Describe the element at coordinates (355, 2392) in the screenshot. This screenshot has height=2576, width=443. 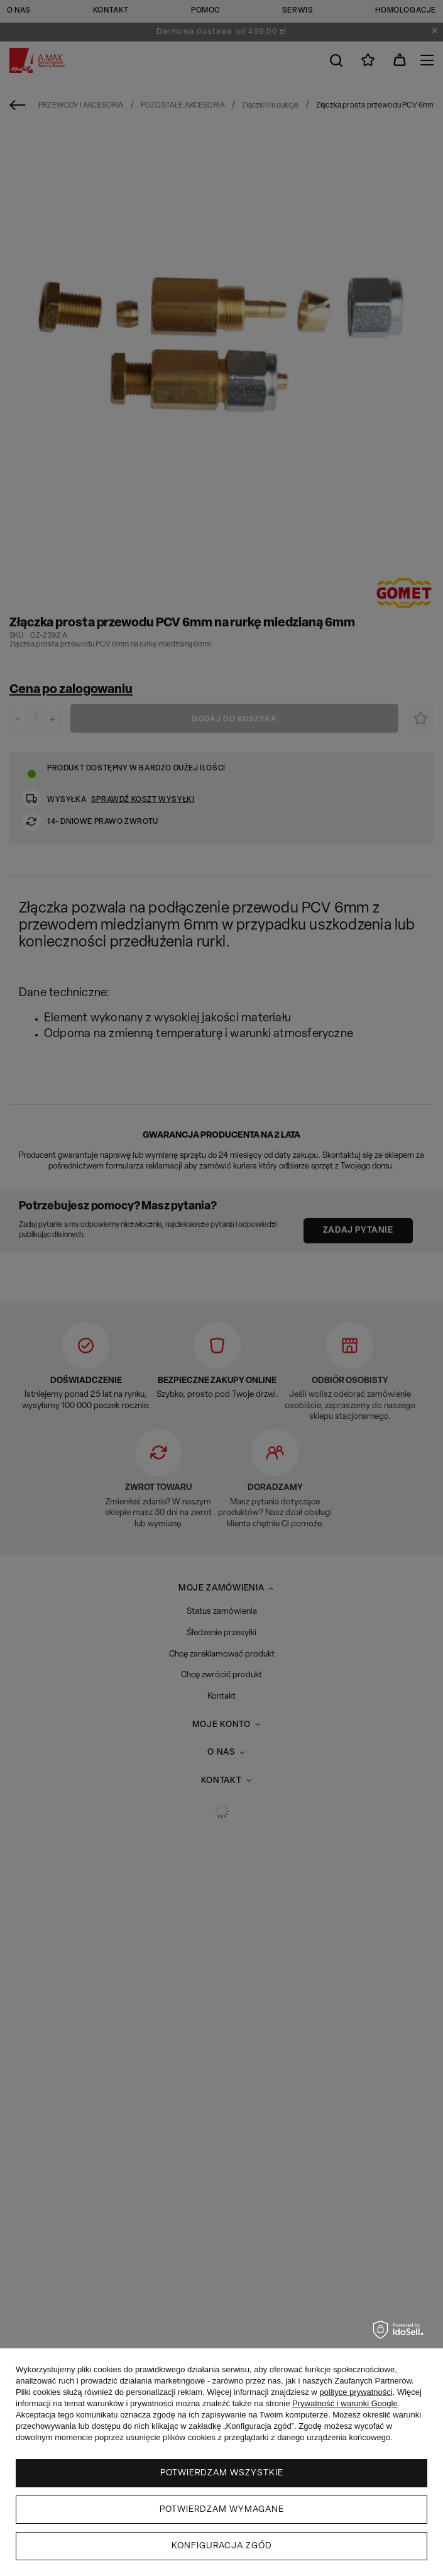
I see `polityce prywatności` at that location.